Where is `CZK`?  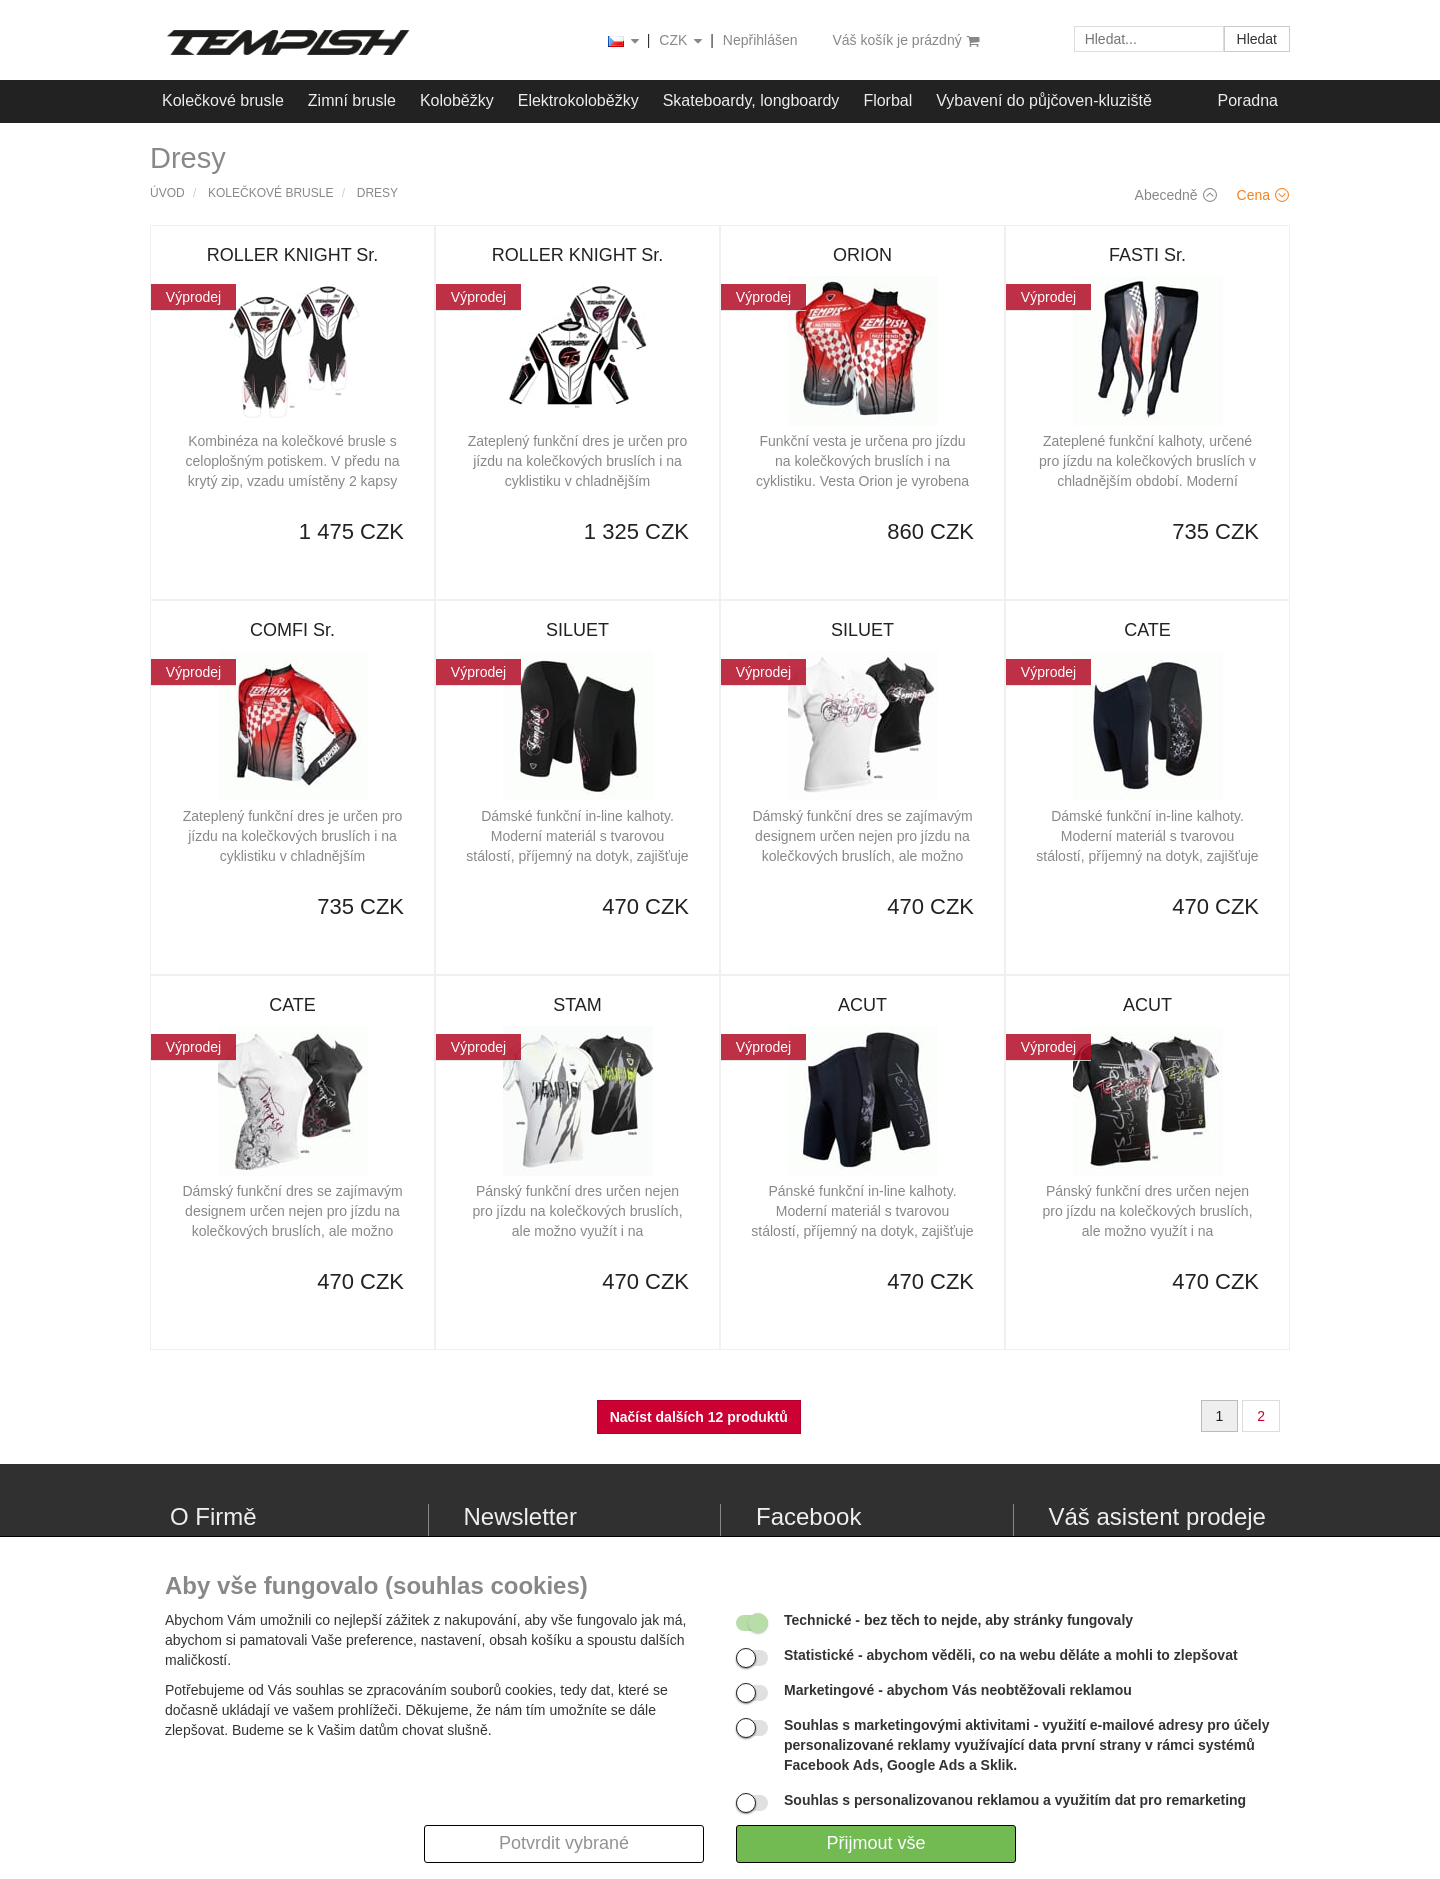 CZK is located at coordinates (682, 41).